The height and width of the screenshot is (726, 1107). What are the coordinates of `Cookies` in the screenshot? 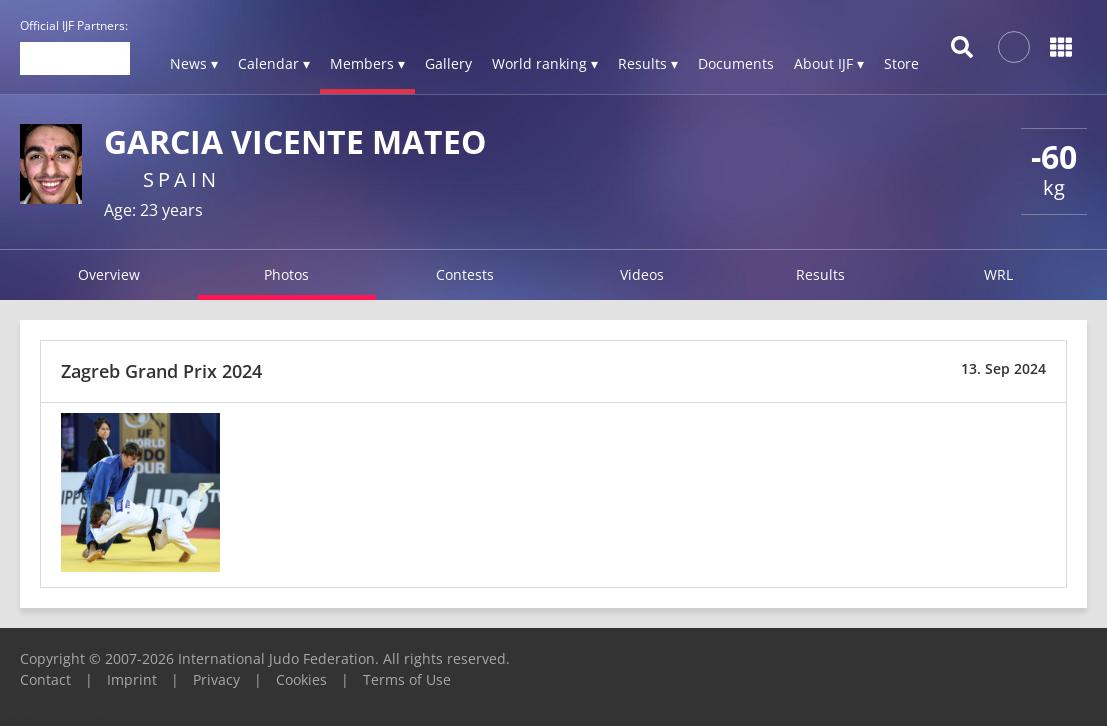 It's located at (301, 679).